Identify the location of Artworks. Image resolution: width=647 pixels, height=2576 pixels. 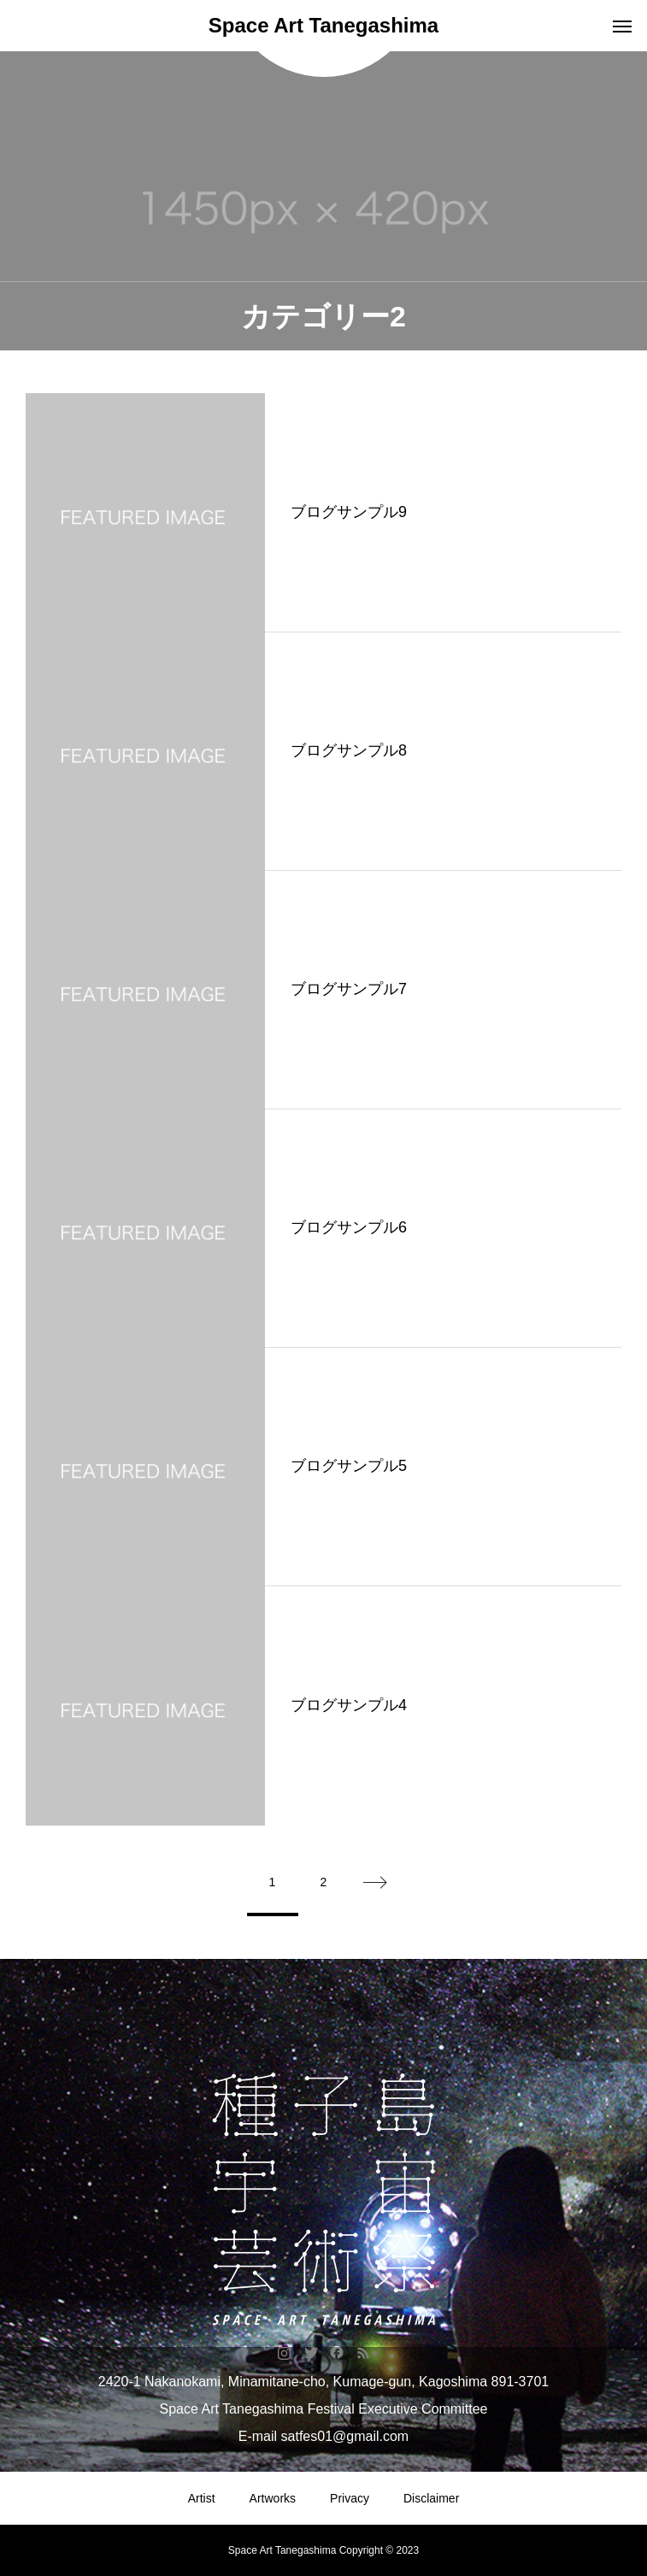
(273, 2498).